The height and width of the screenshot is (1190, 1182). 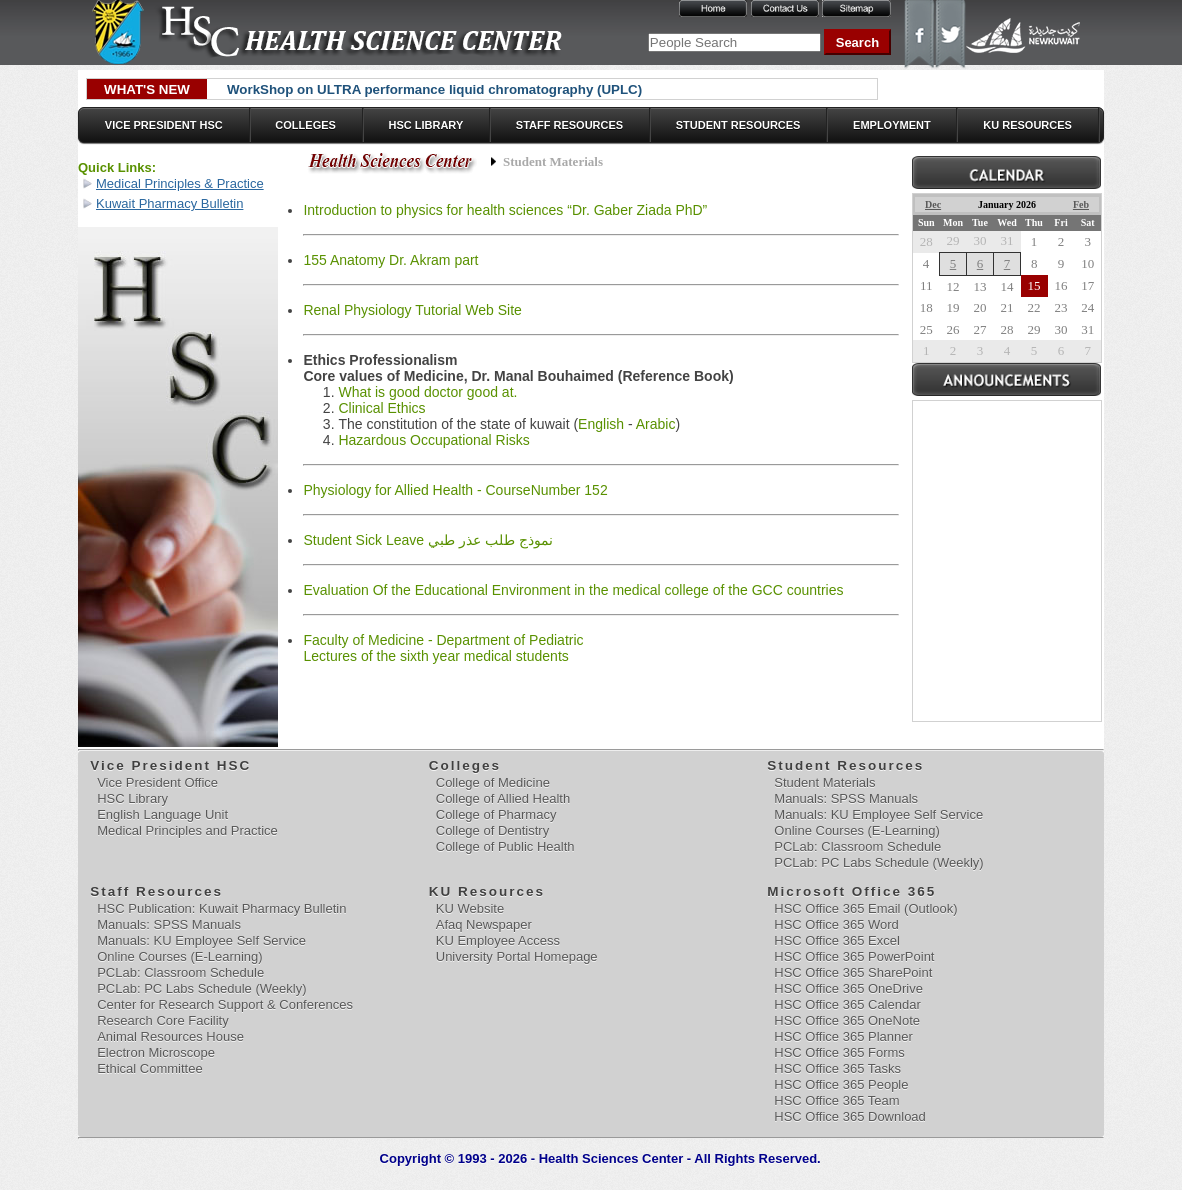 I want to click on HSC Office 365 Planner, so click(x=843, y=1036).